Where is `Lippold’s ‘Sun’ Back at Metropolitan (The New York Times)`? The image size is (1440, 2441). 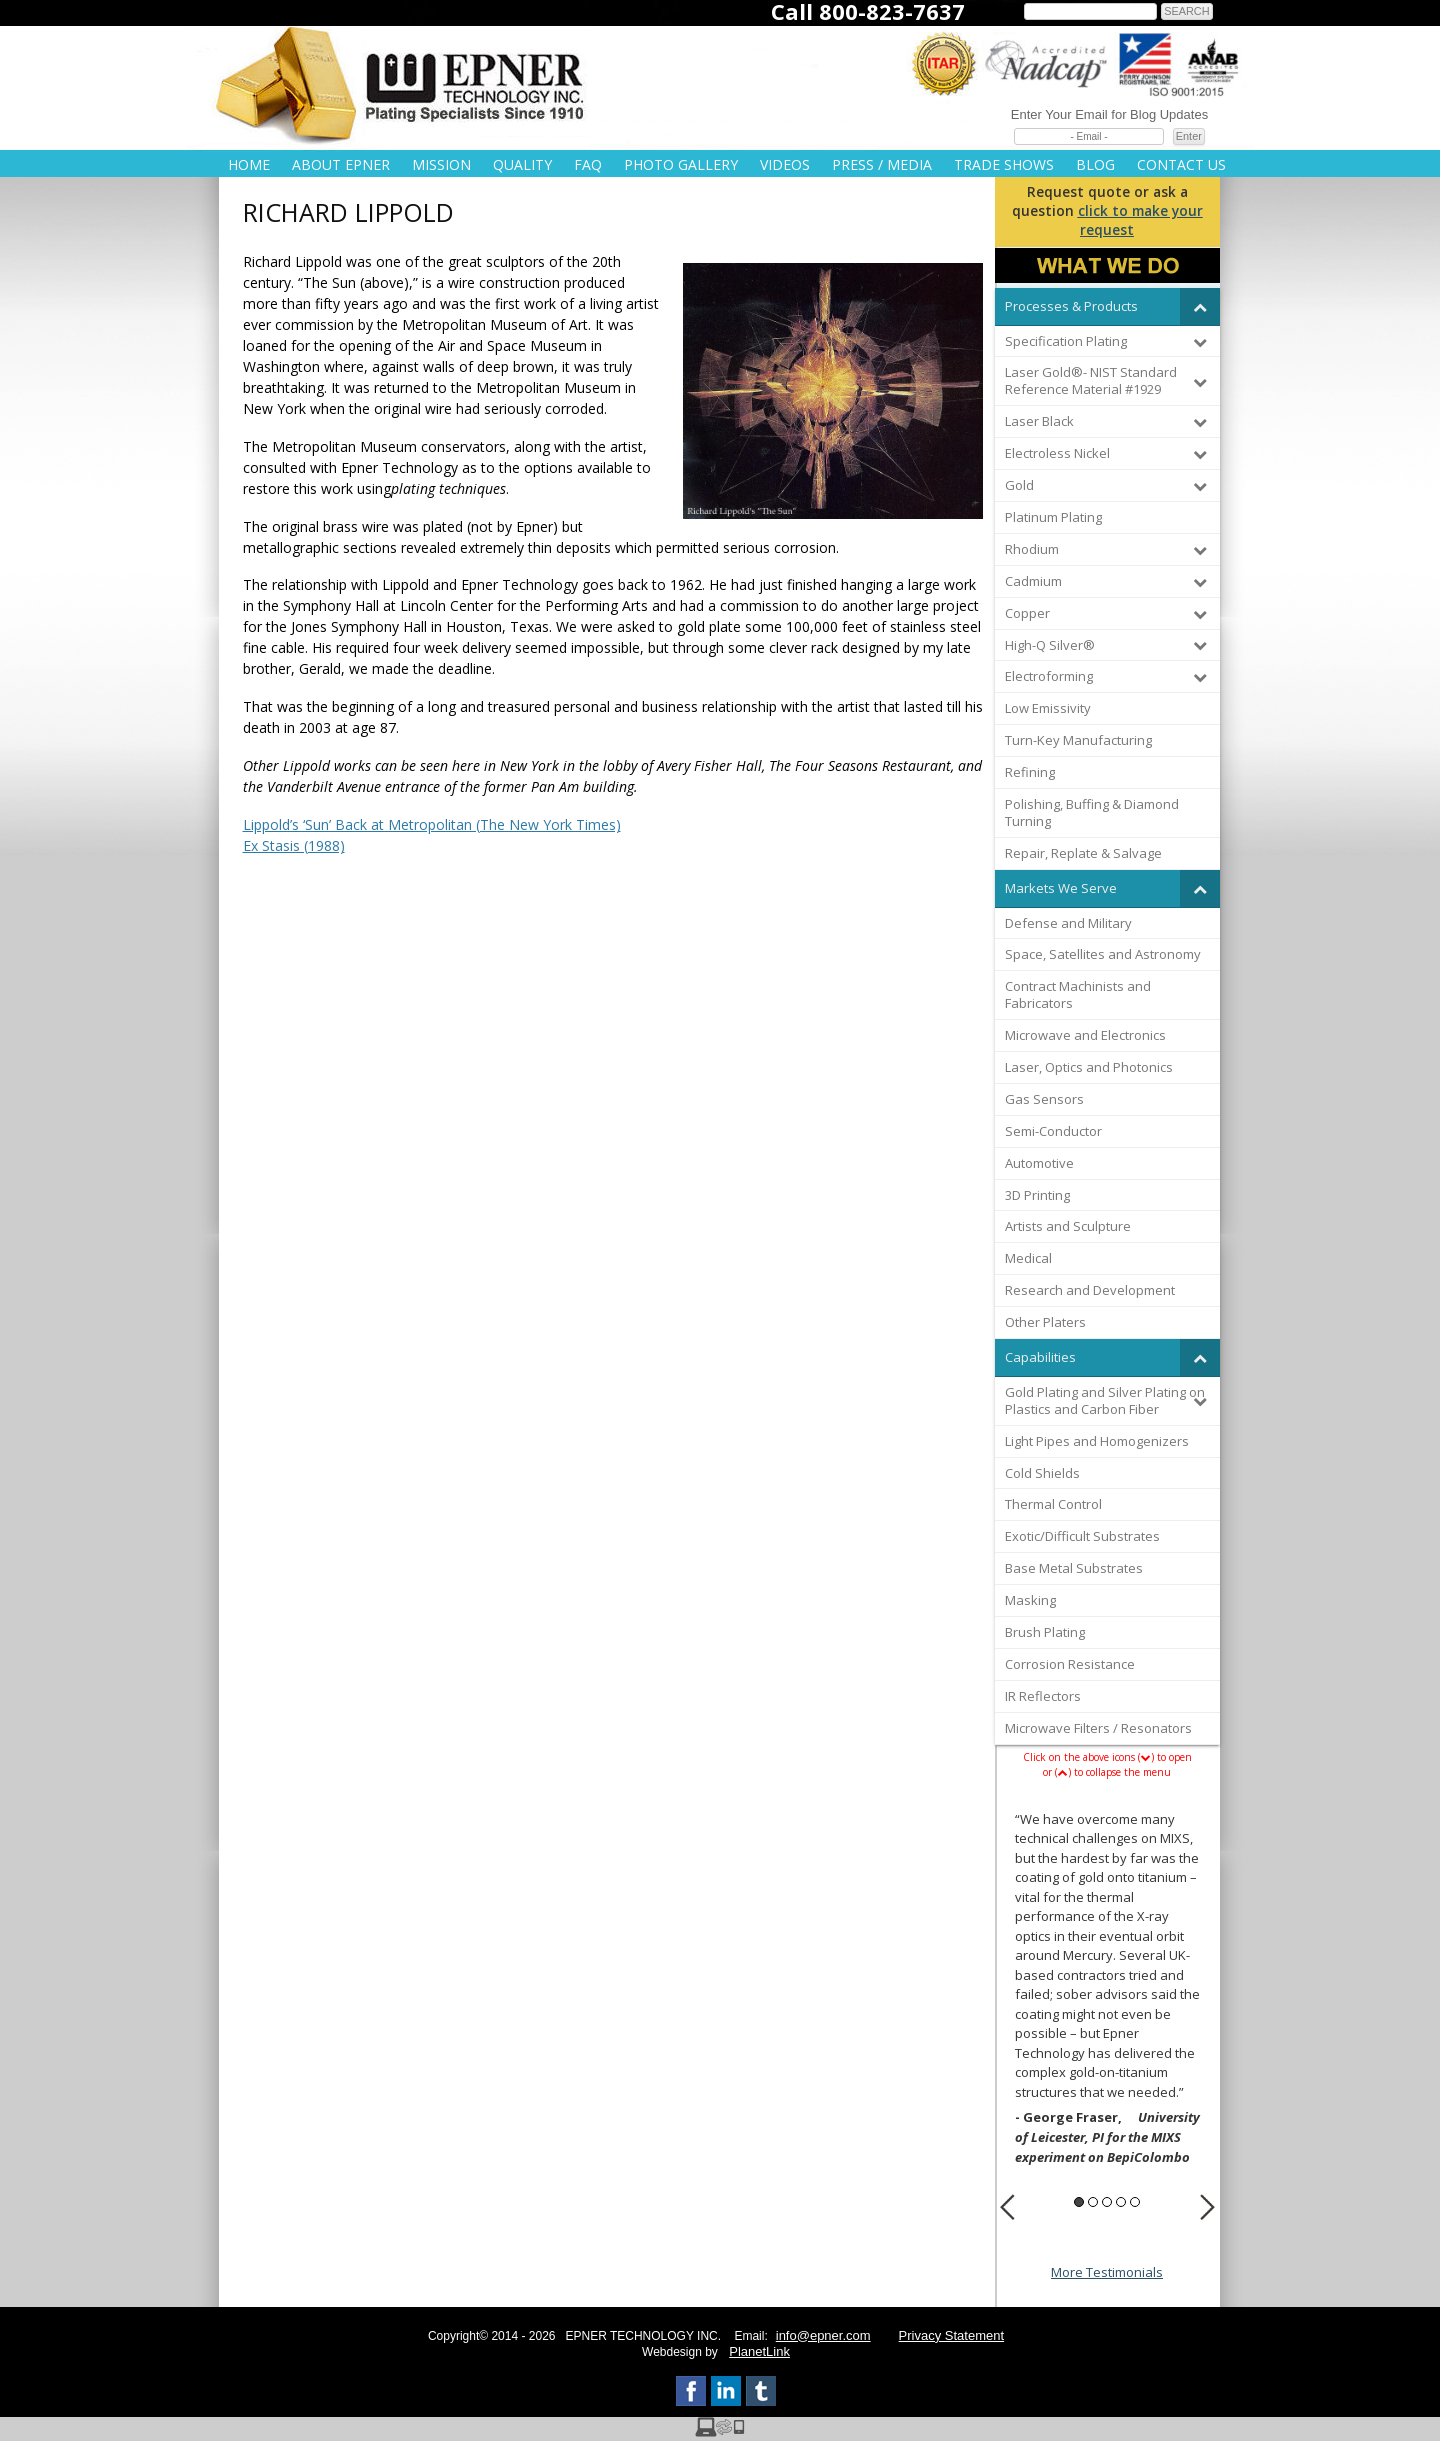 Lippold’s ‘Sun’ Back at Metropolitan (The New York Times) is located at coordinates (432, 824).